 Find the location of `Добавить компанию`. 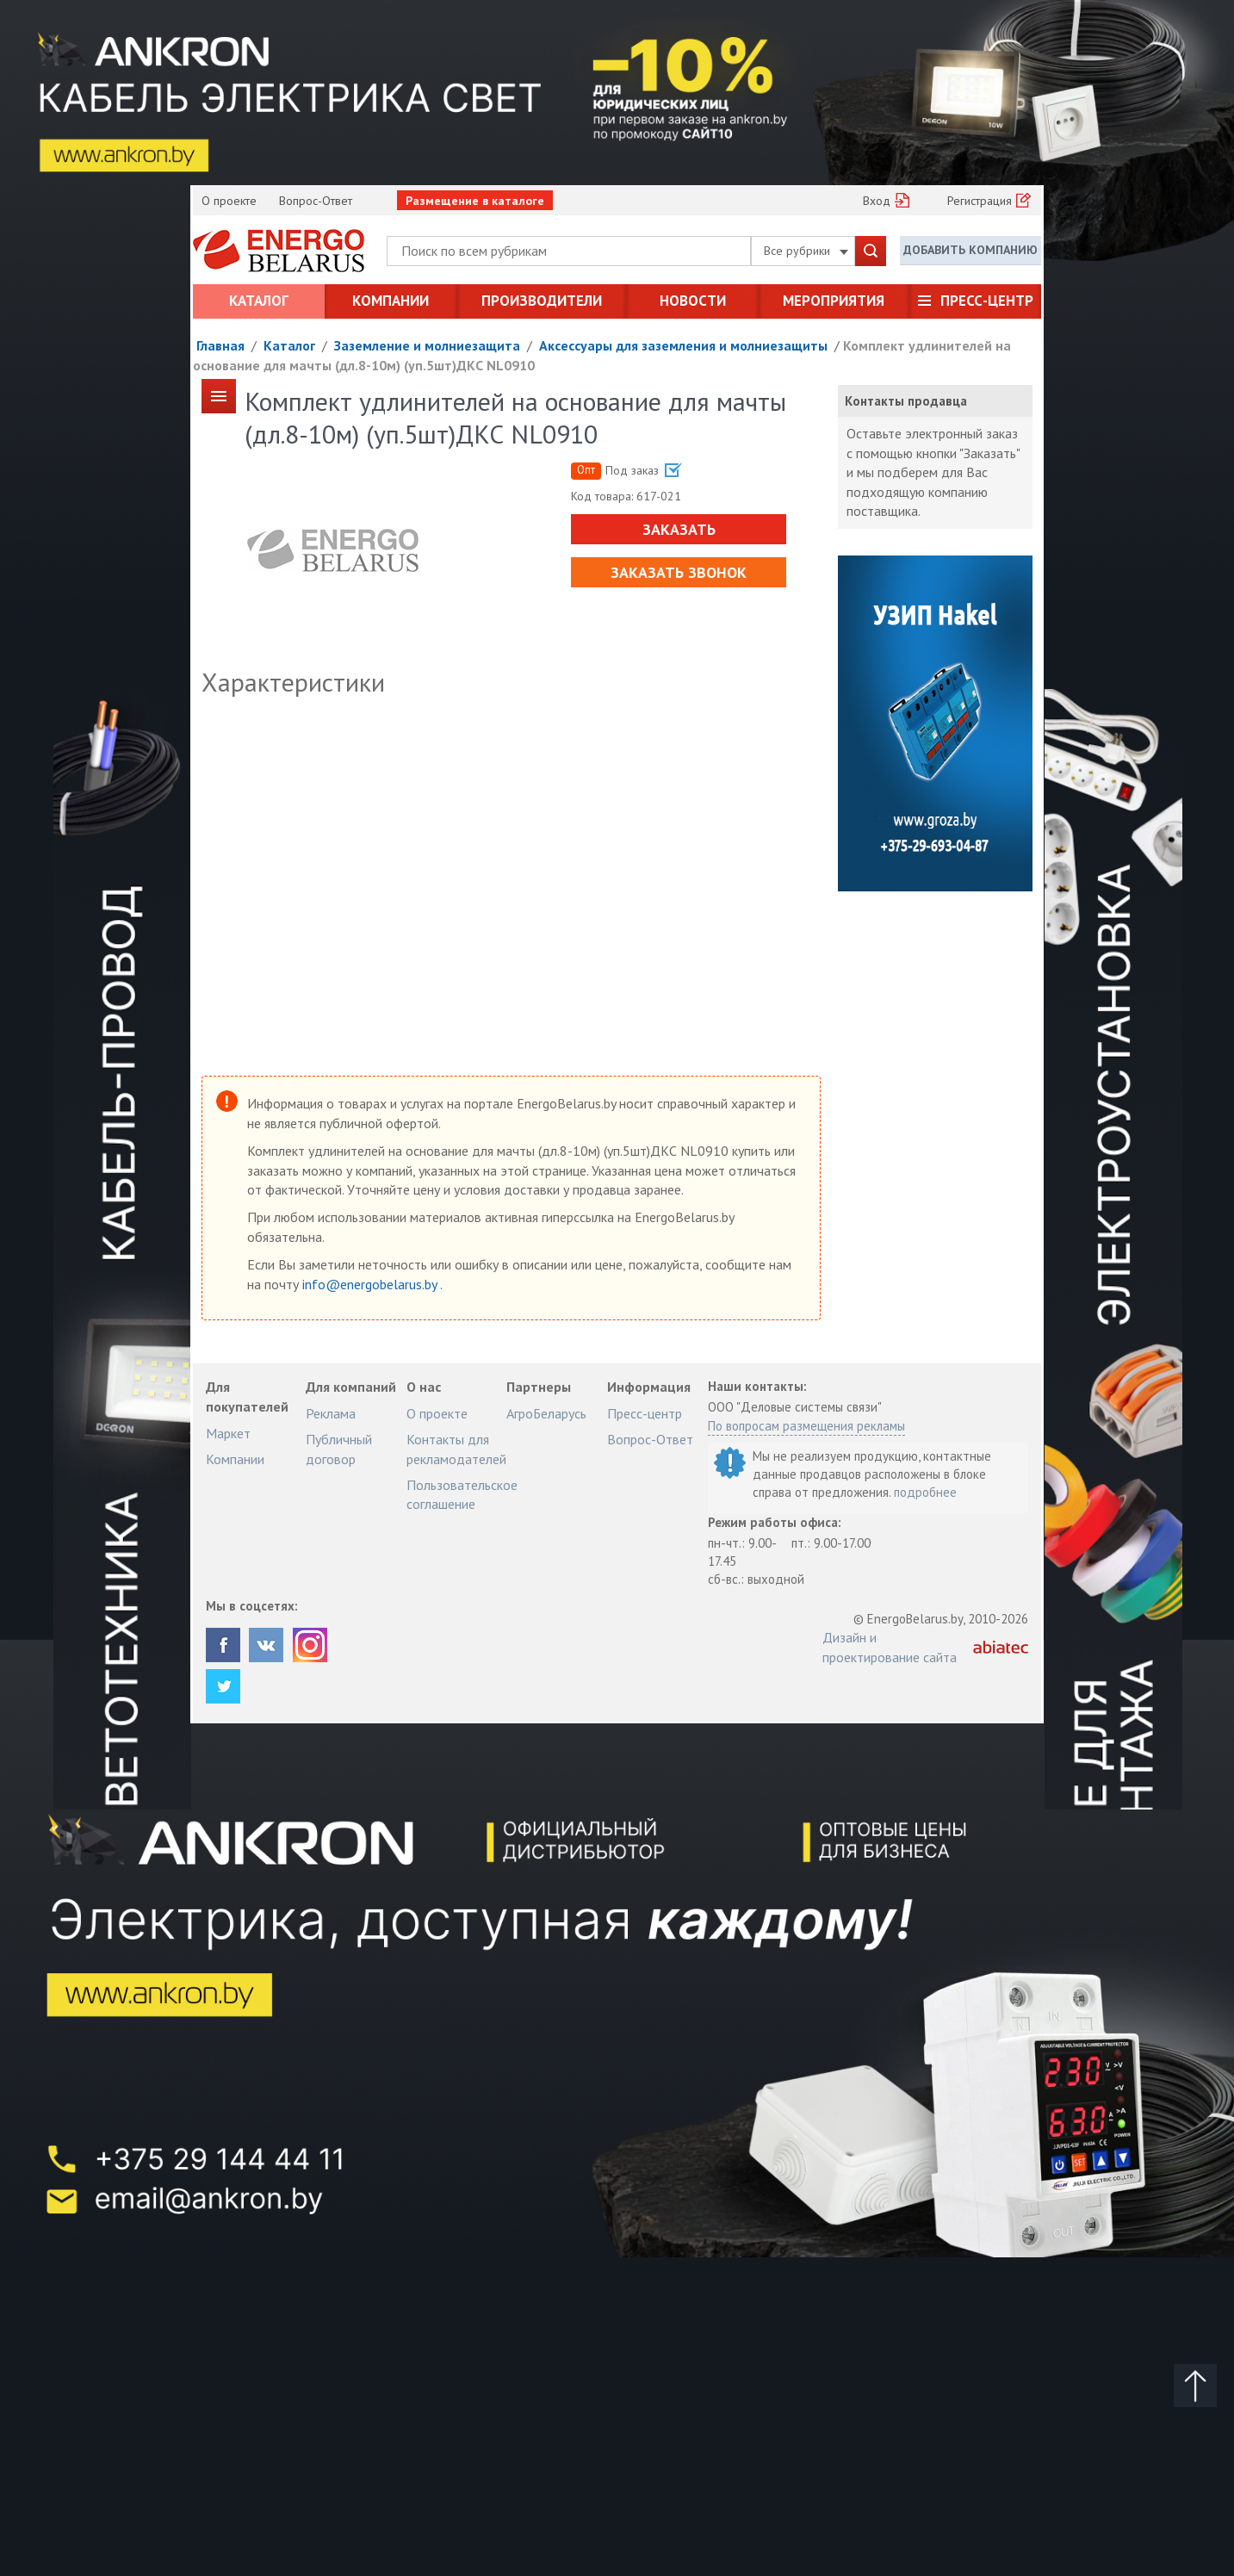

Добавить компанию is located at coordinates (970, 250).